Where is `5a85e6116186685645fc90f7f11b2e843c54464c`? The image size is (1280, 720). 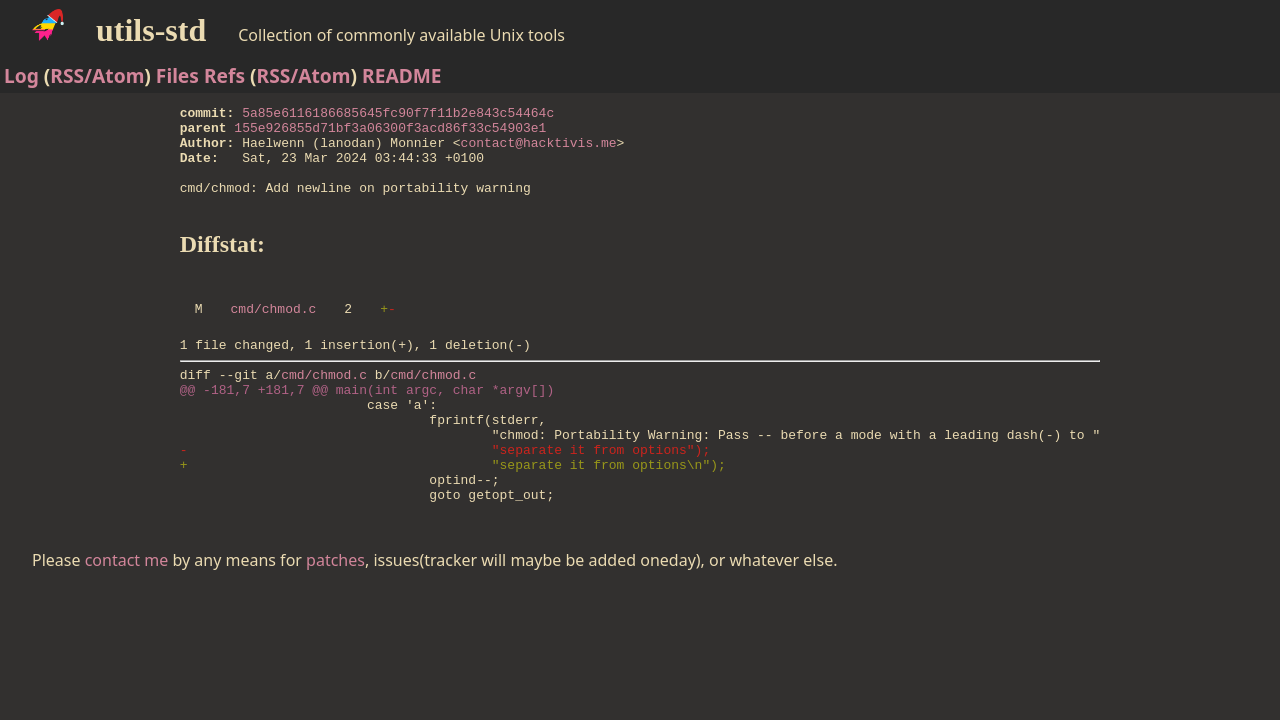
5a85e6116186685645fc90f7f11b2e843c54464c is located at coordinates (398, 115).